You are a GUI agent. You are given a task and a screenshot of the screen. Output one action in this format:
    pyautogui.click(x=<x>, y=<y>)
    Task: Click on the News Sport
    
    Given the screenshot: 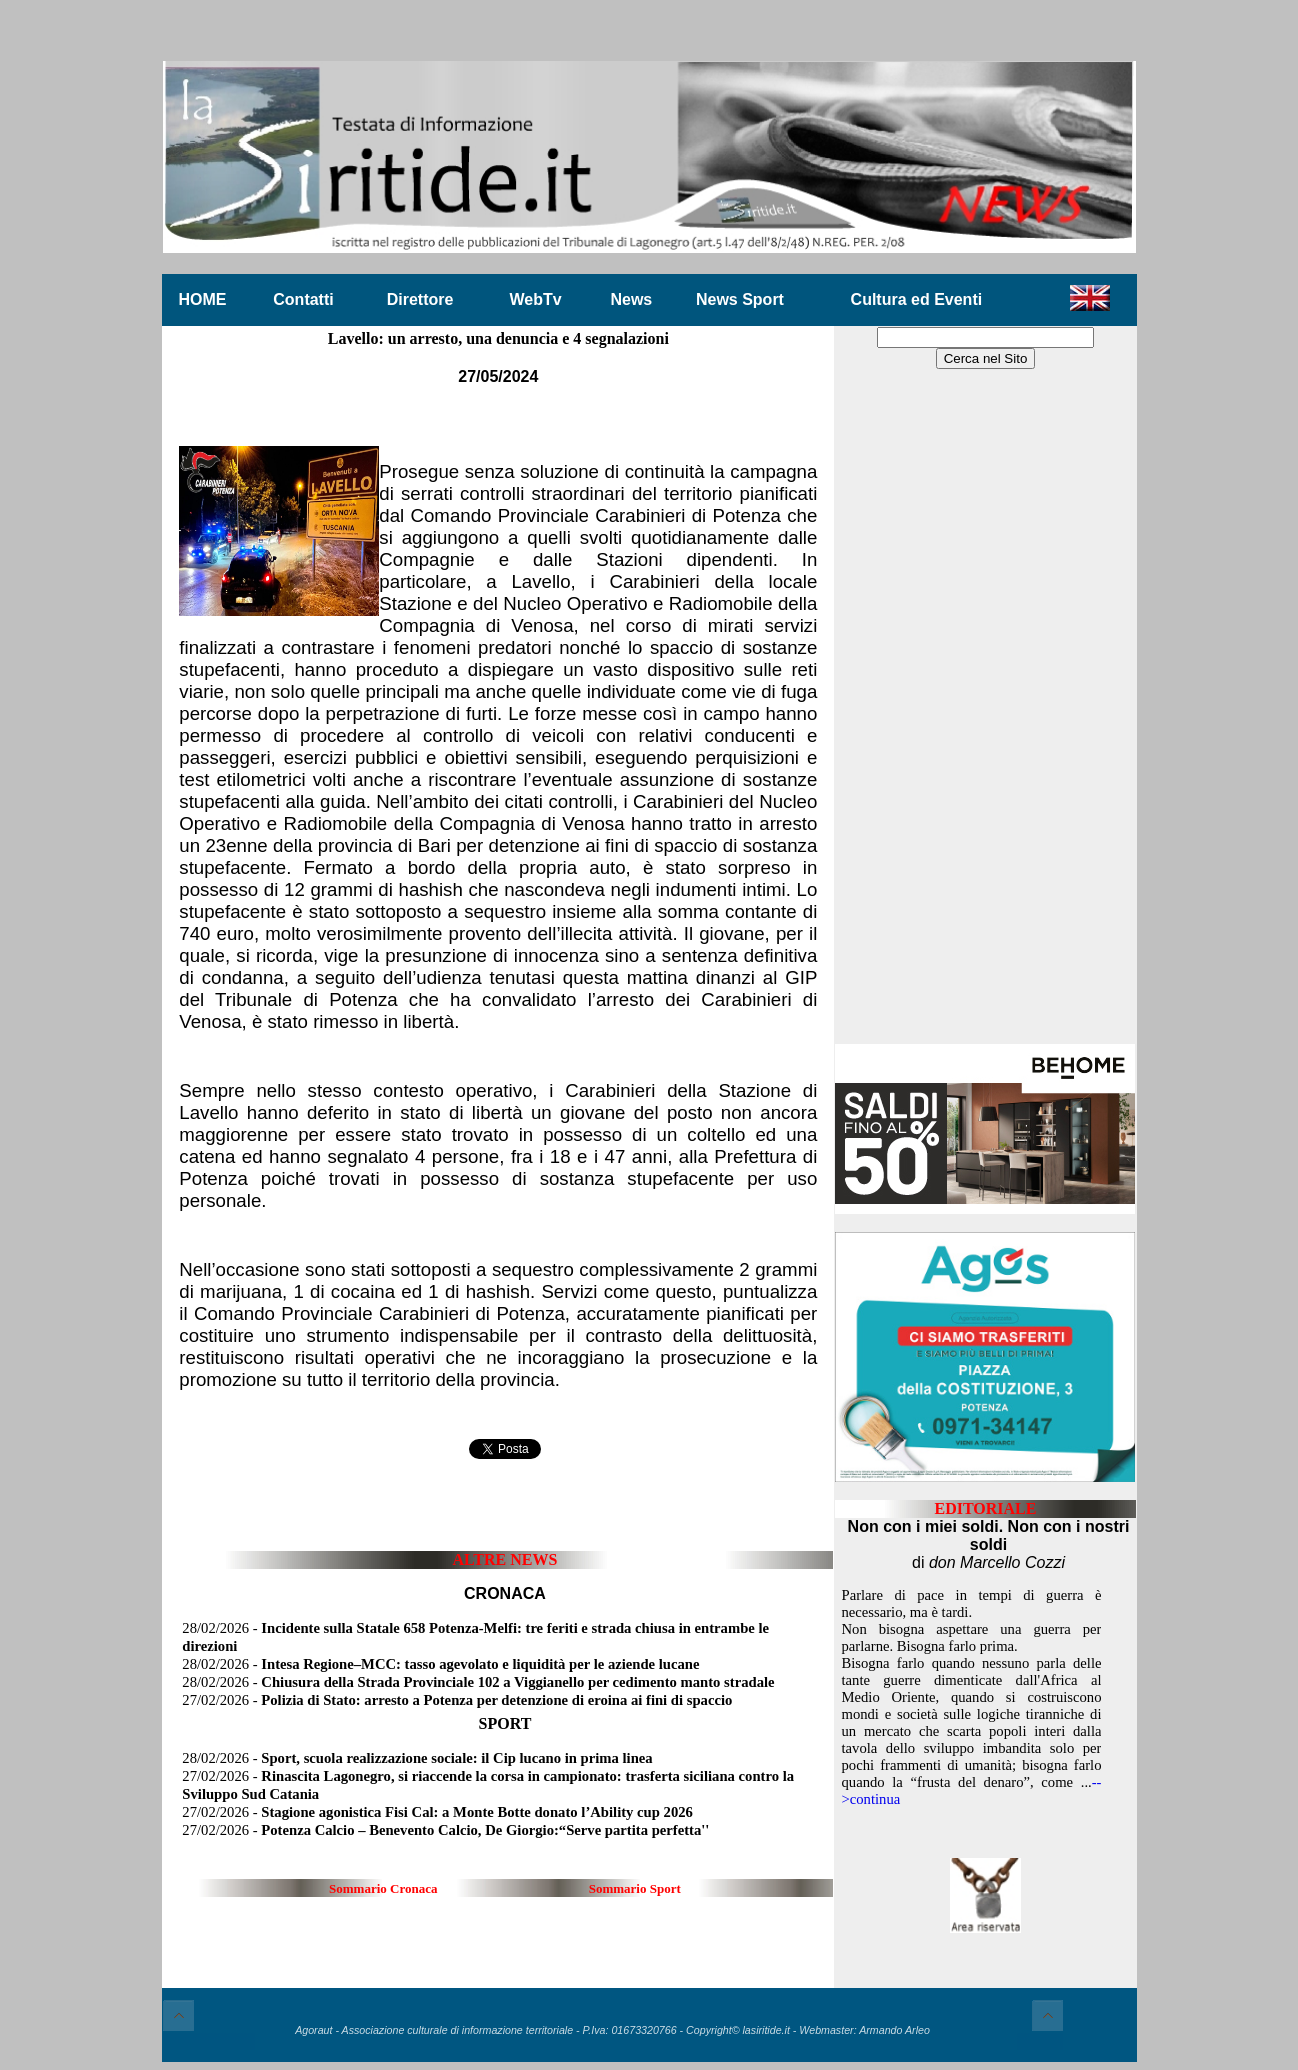 What is the action you would take?
    pyautogui.click(x=740, y=299)
    